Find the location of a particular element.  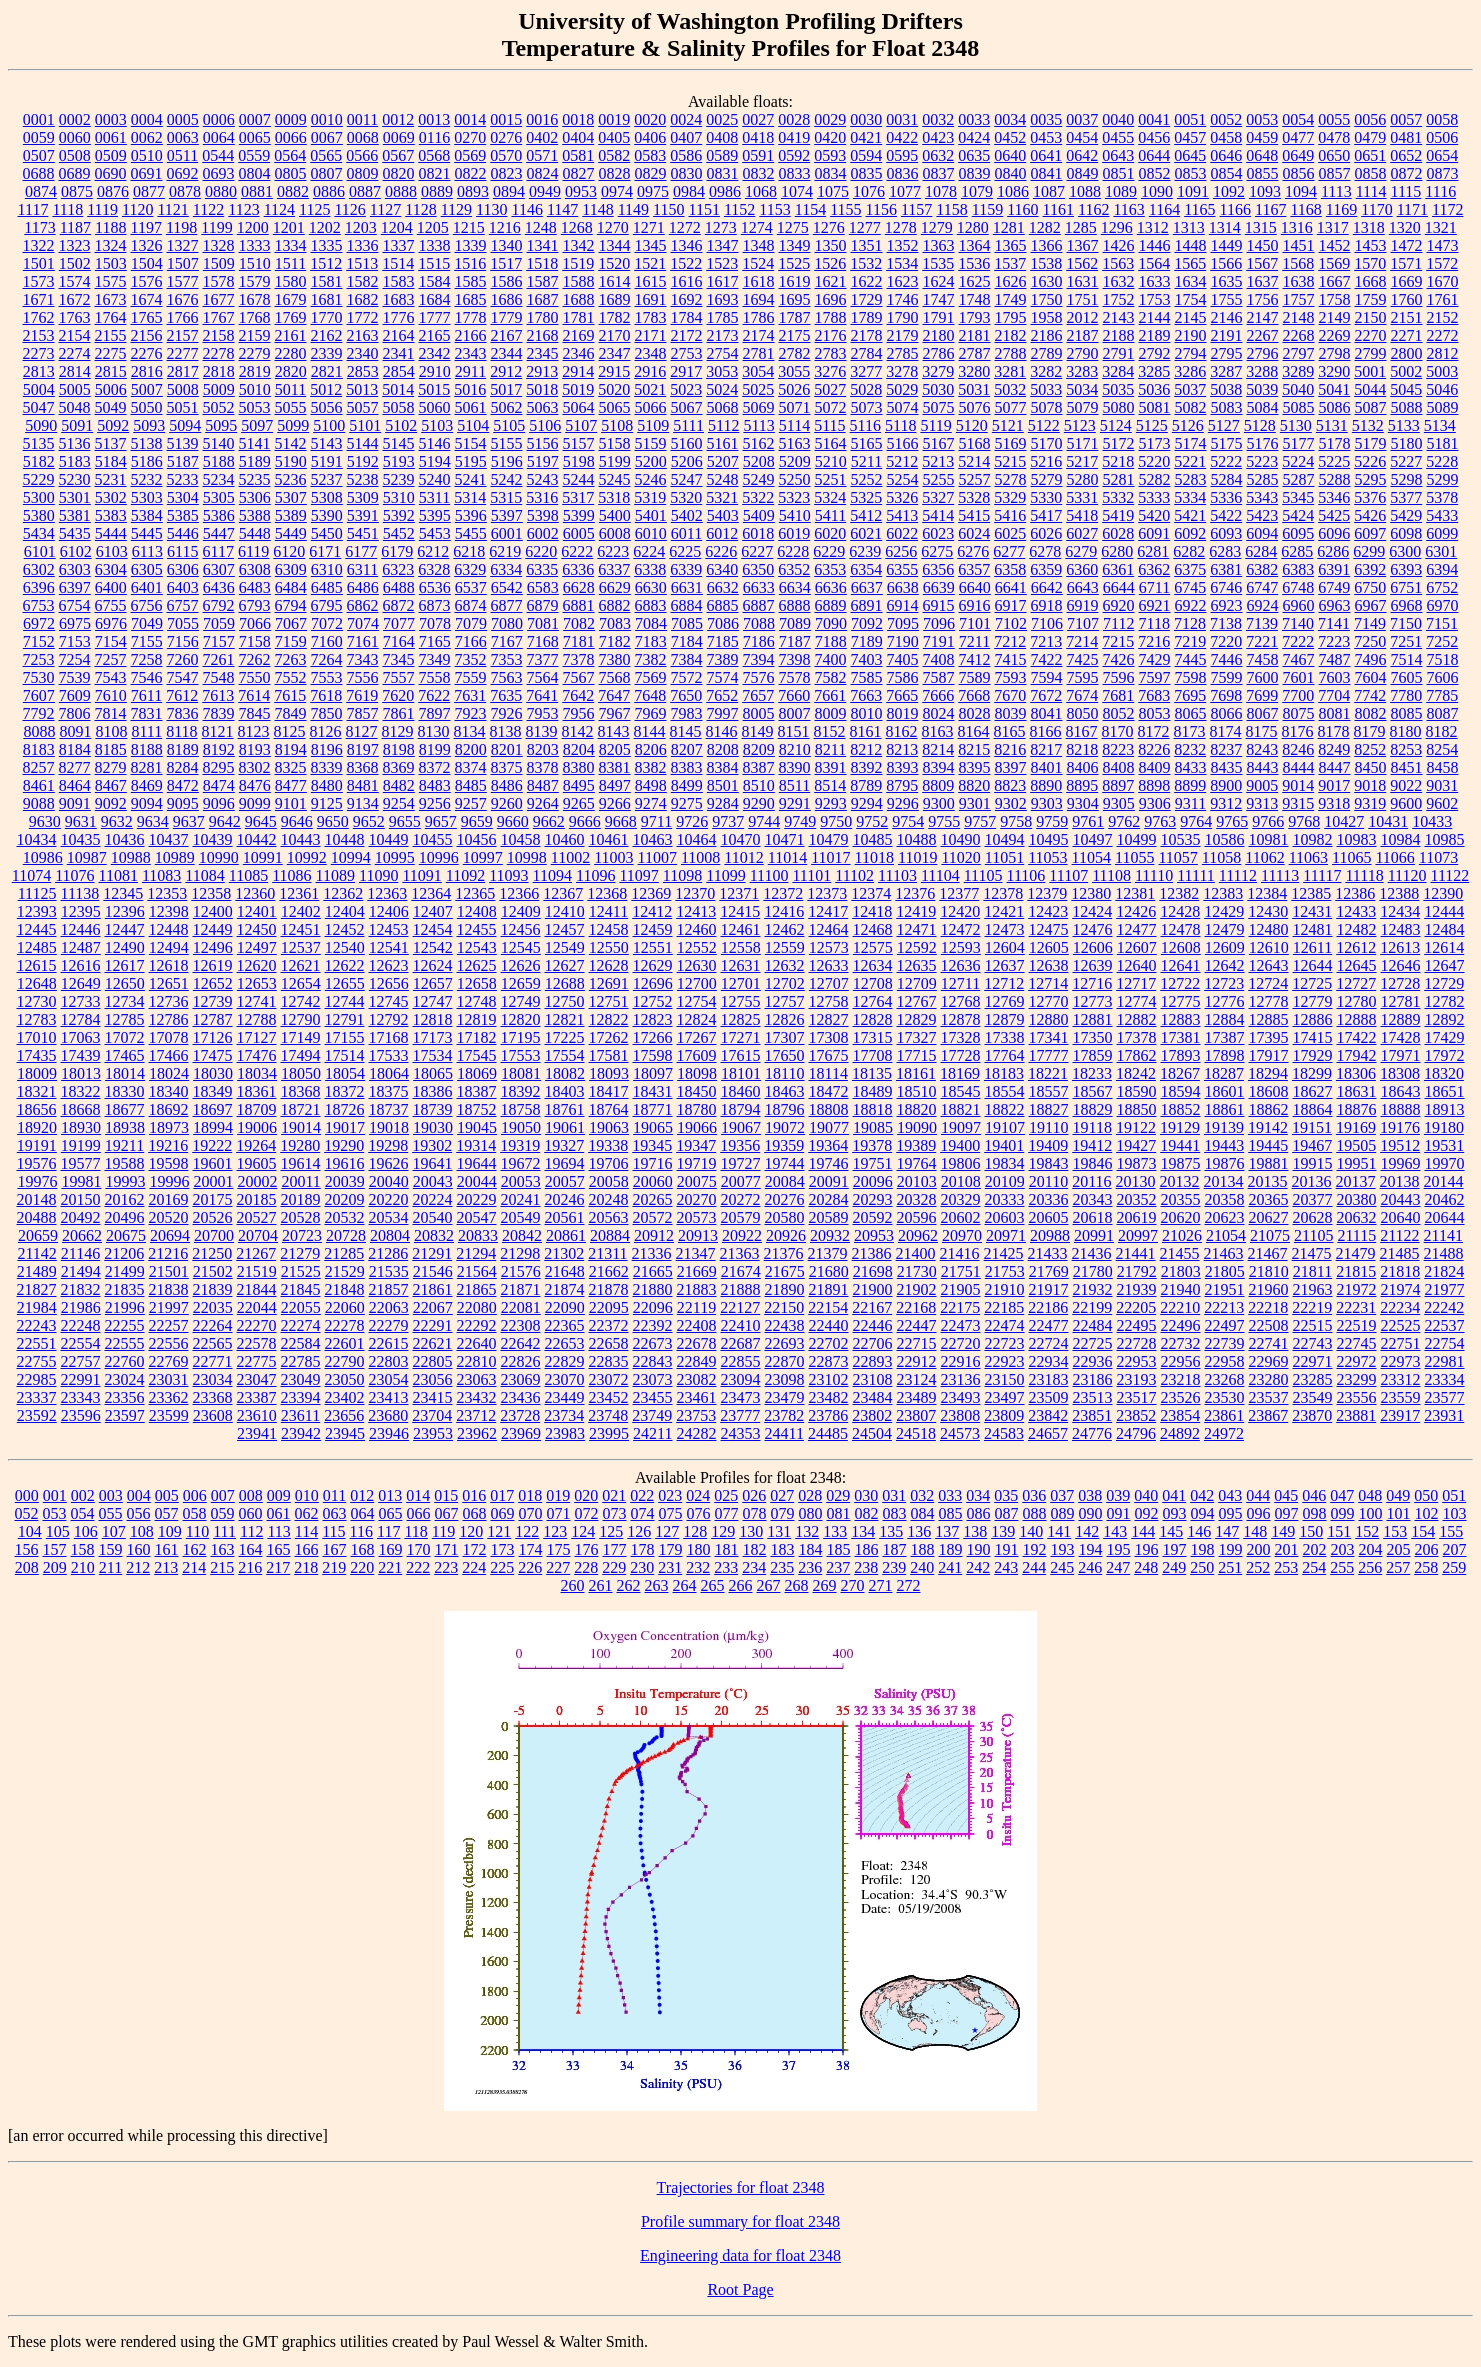

7576 is located at coordinates (759, 677).